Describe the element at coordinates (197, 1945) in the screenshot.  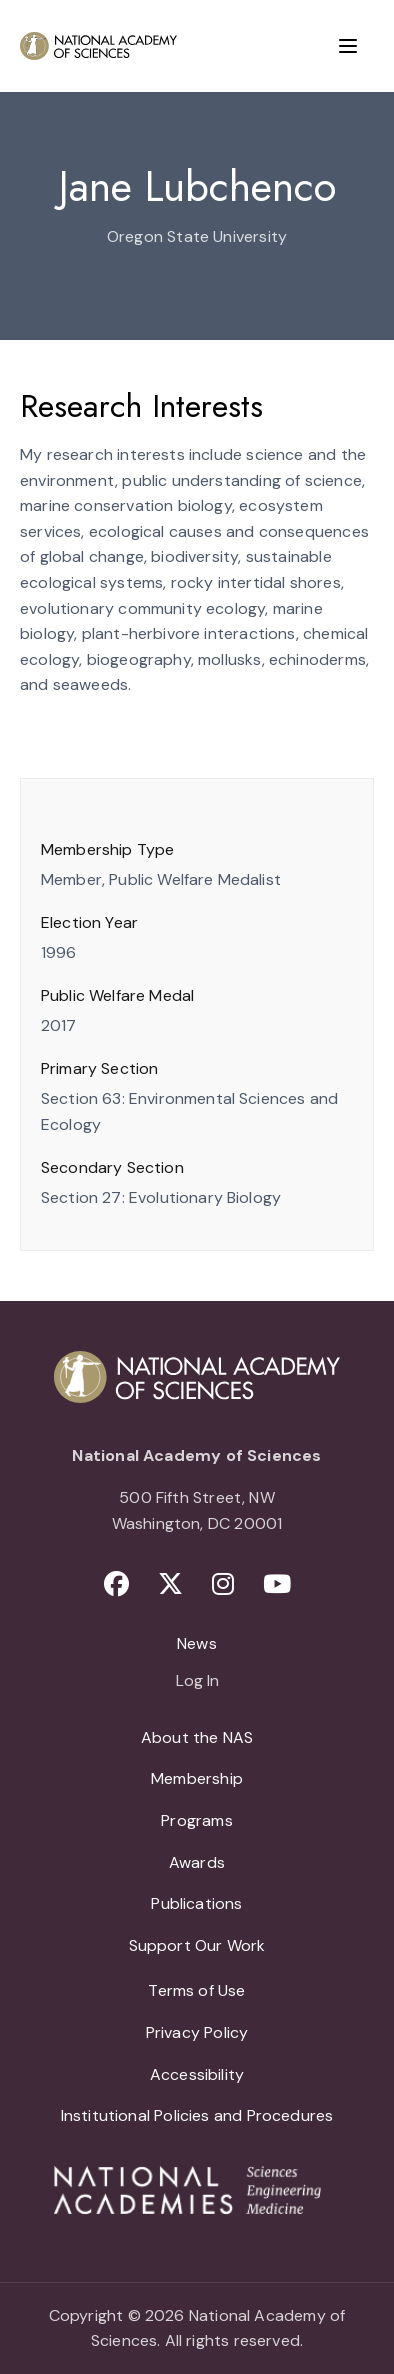
I see `Support Our Work` at that location.